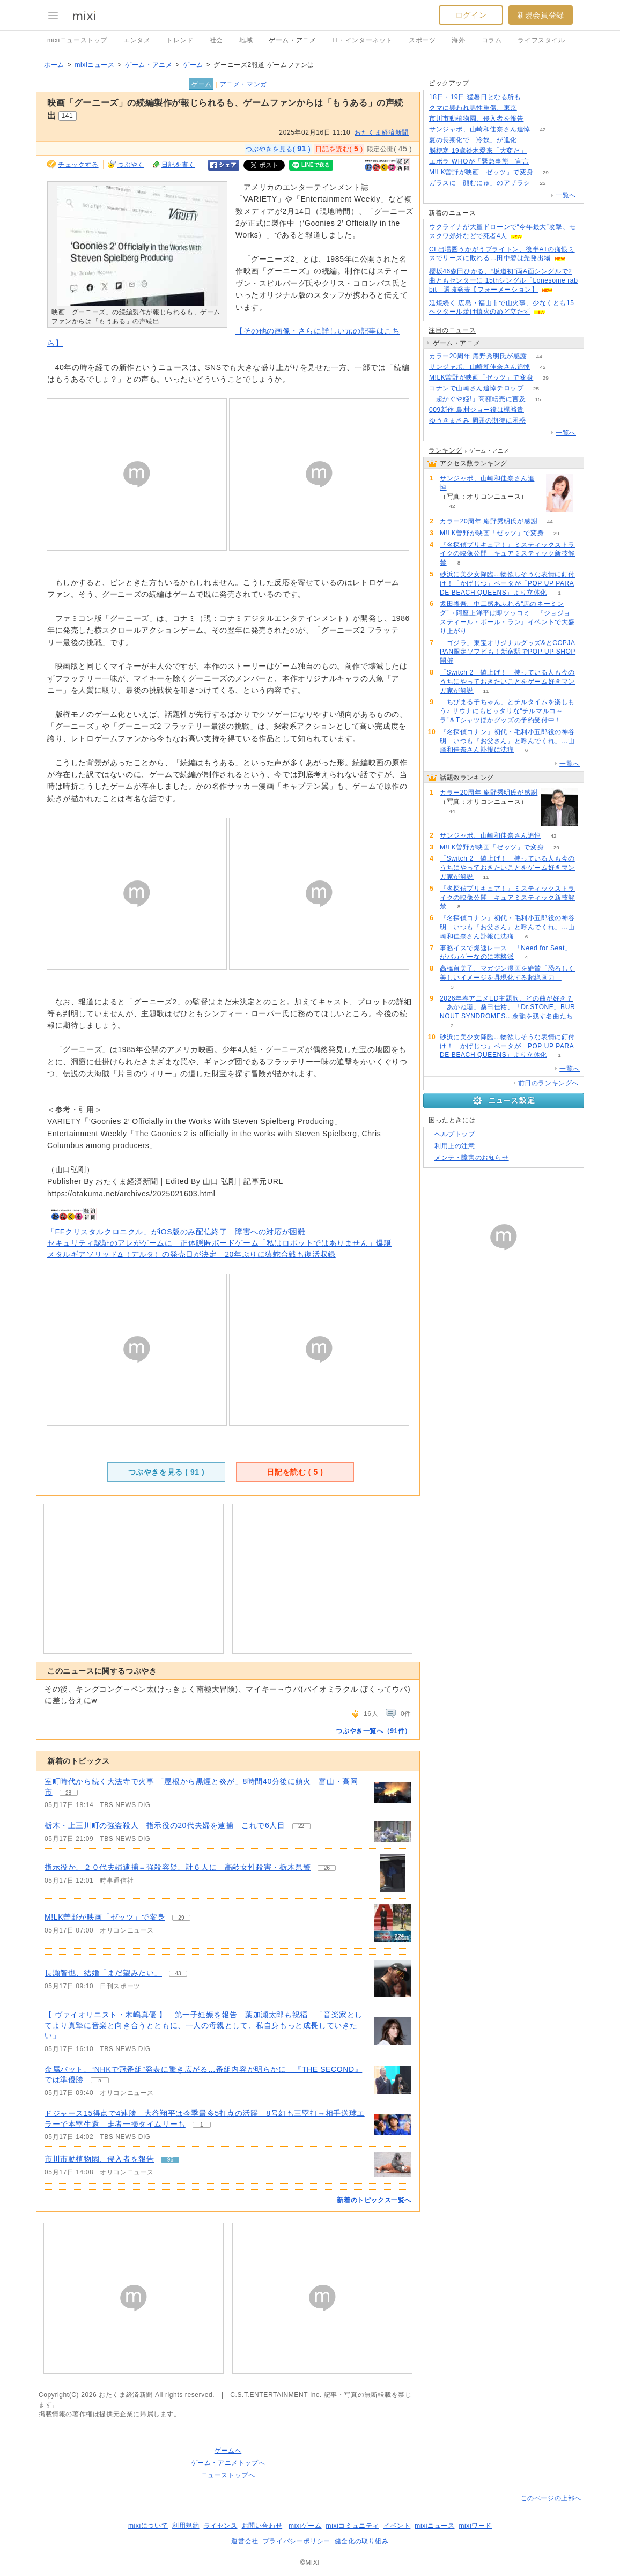 This screenshot has width=620, height=2576. What do you see at coordinates (470, 15) in the screenshot?
I see `ログイン` at bounding box center [470, 15].